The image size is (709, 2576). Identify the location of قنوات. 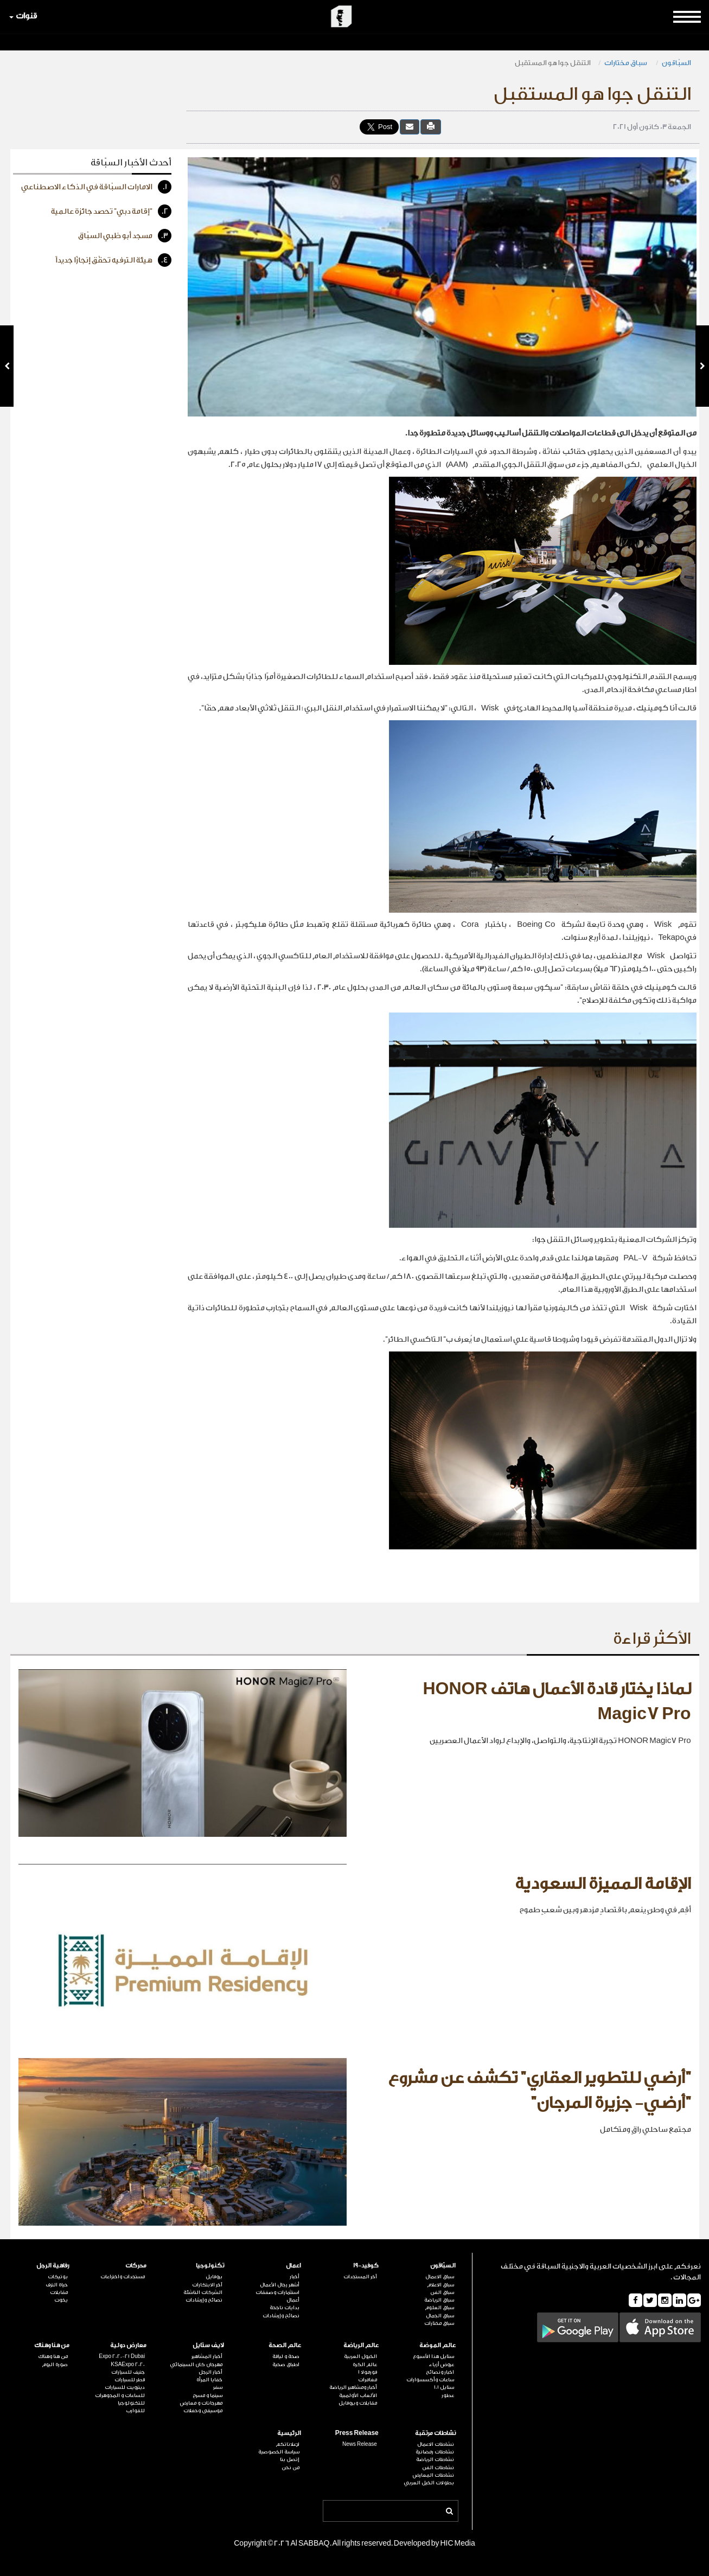
(23, 16).